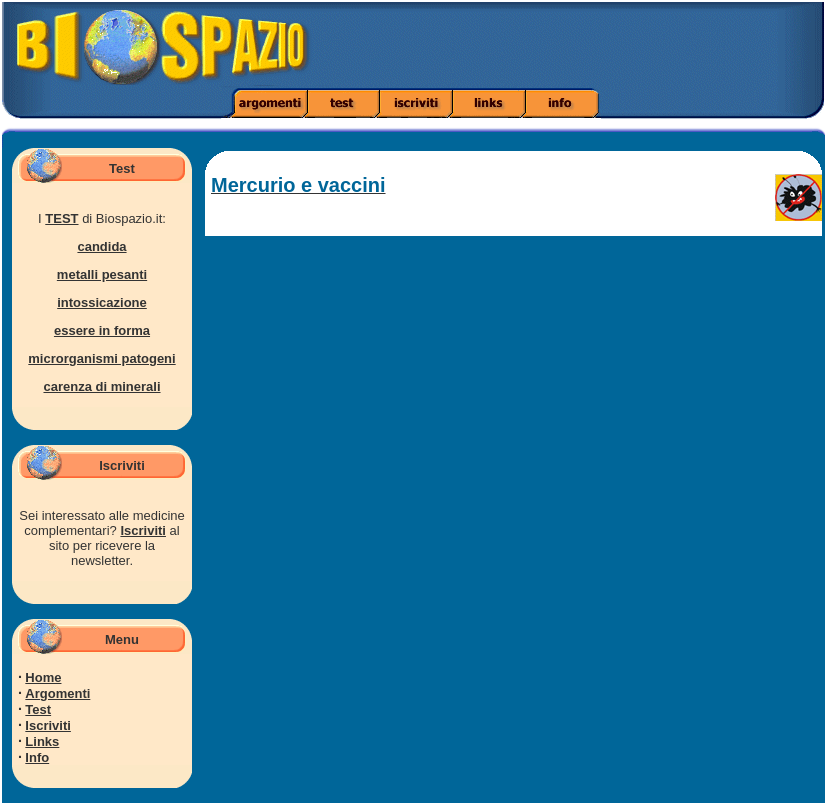  Describe the element at coordinates (37, 757) in the screenshot. I see `Info` at that location.